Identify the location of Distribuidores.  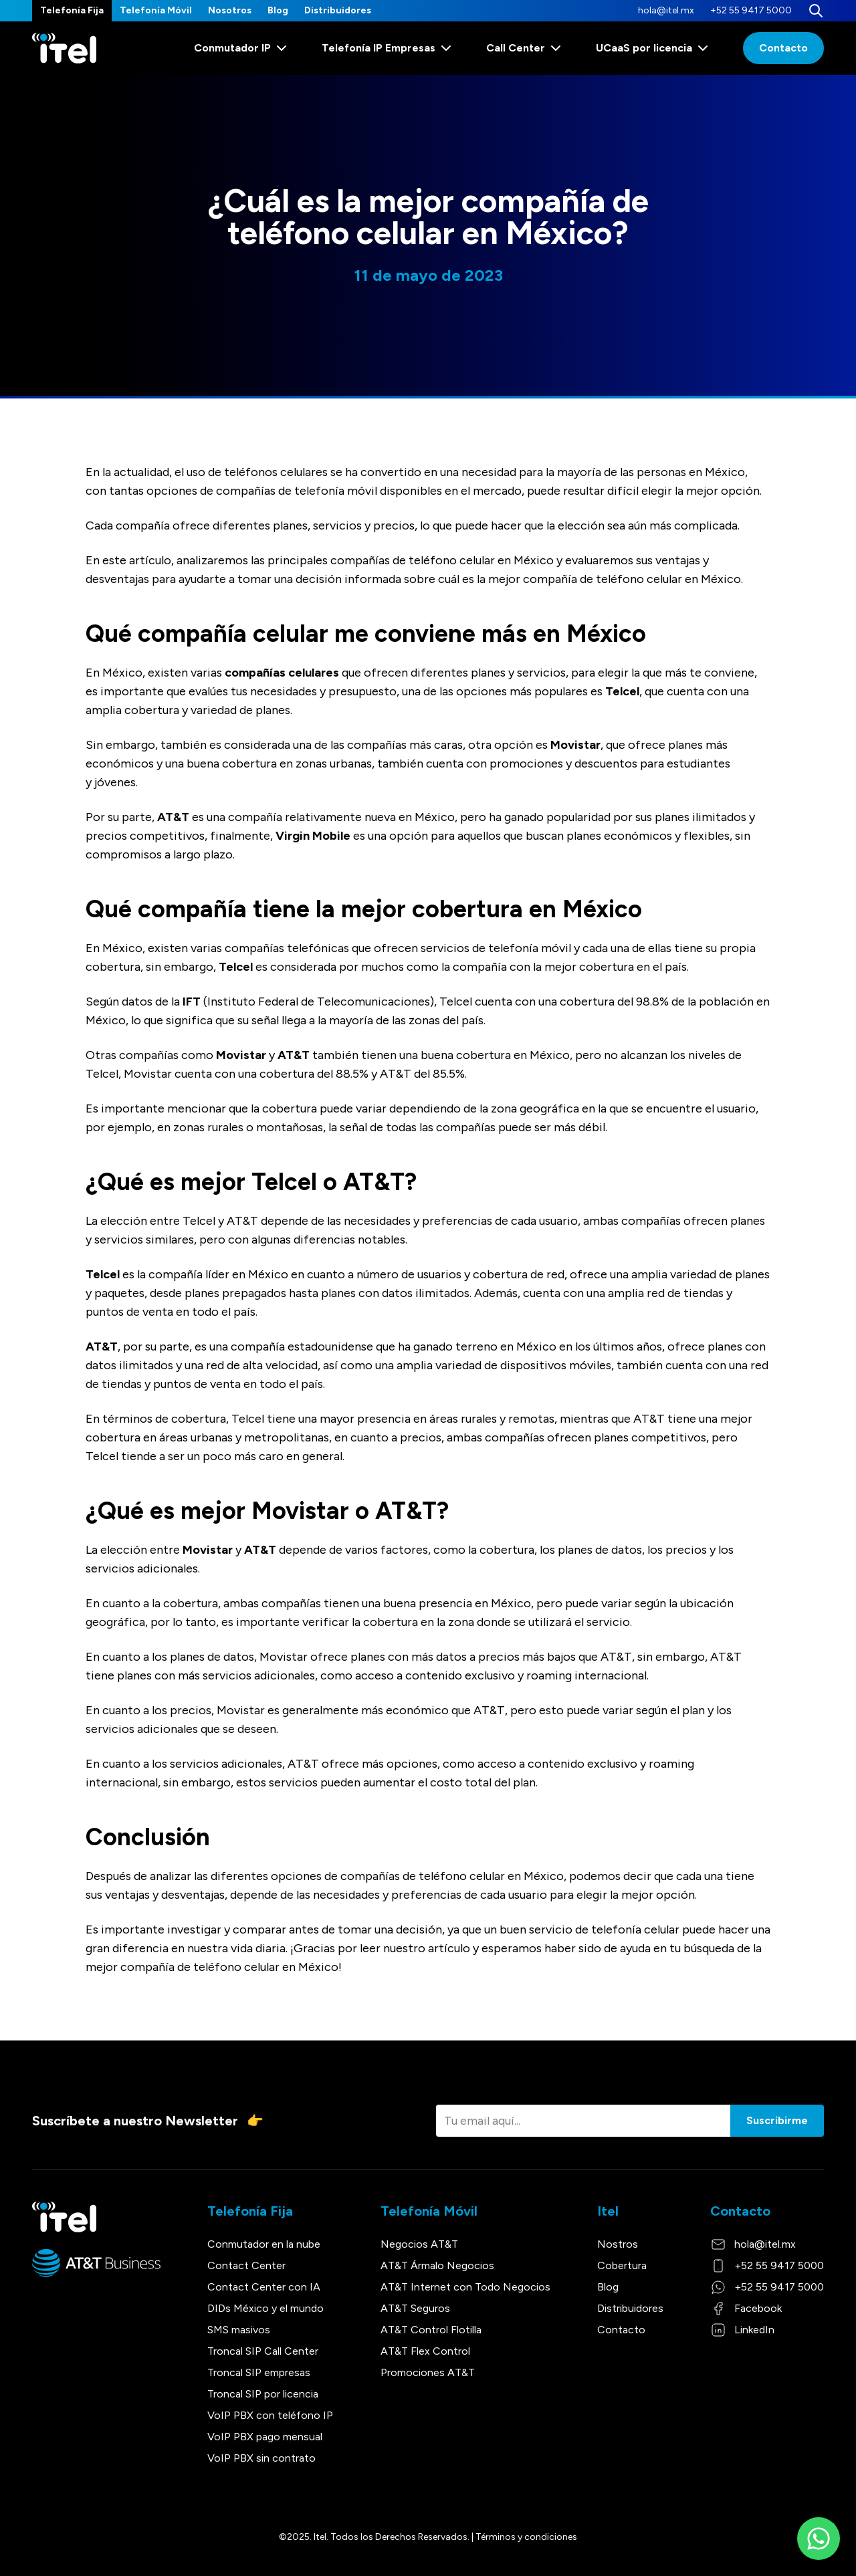
(337, 10).